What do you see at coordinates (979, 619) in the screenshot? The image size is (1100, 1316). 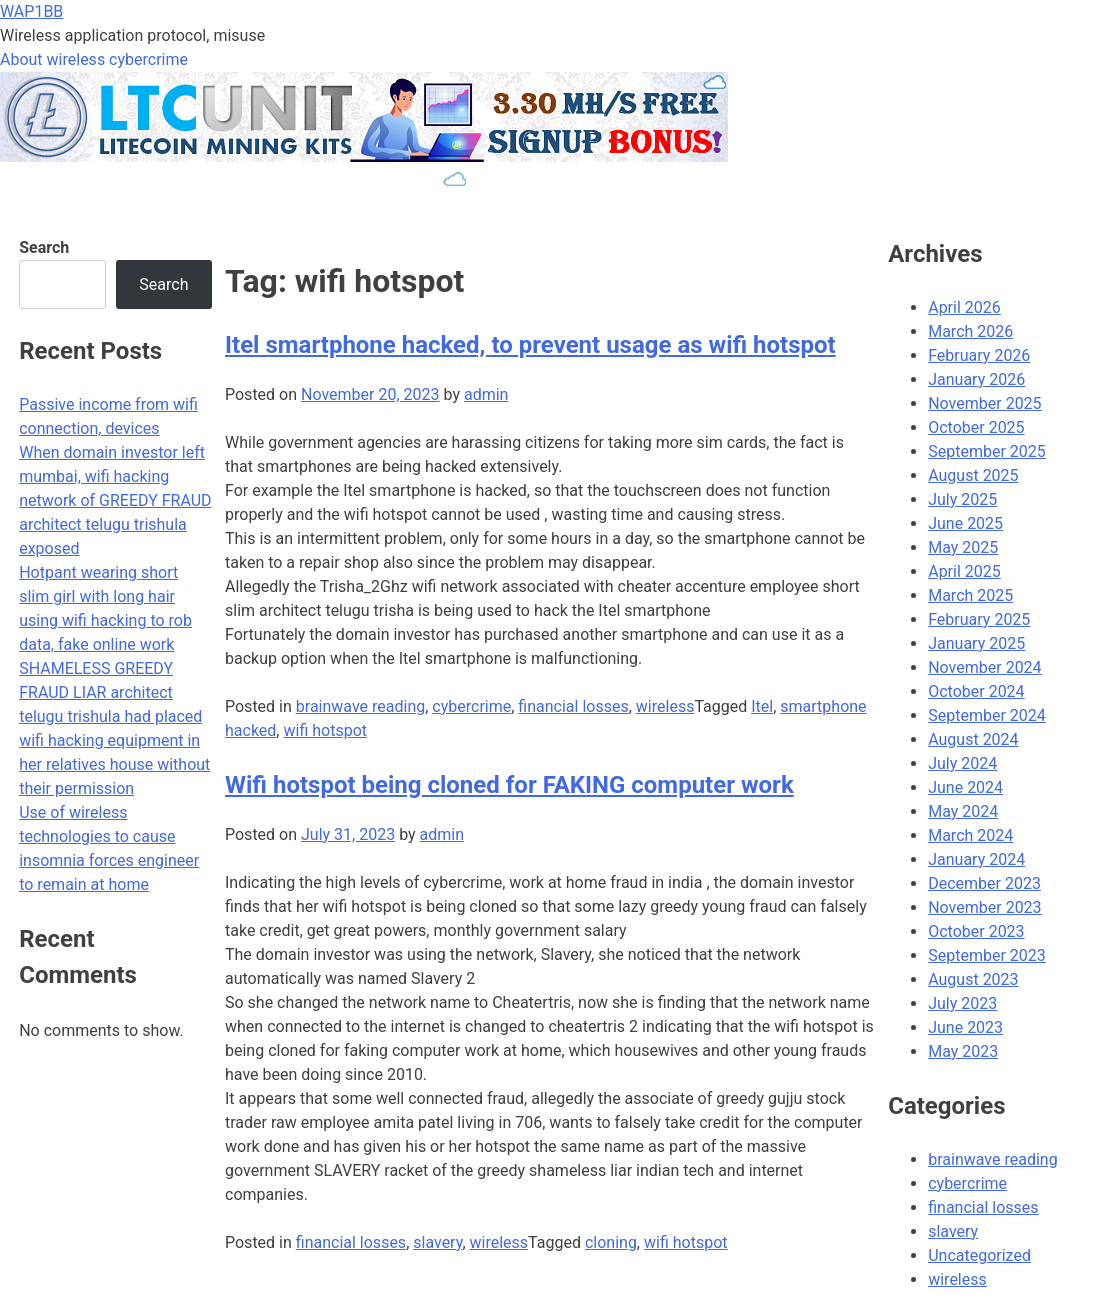 I see `February 2025` at bounding box center [979, 619].